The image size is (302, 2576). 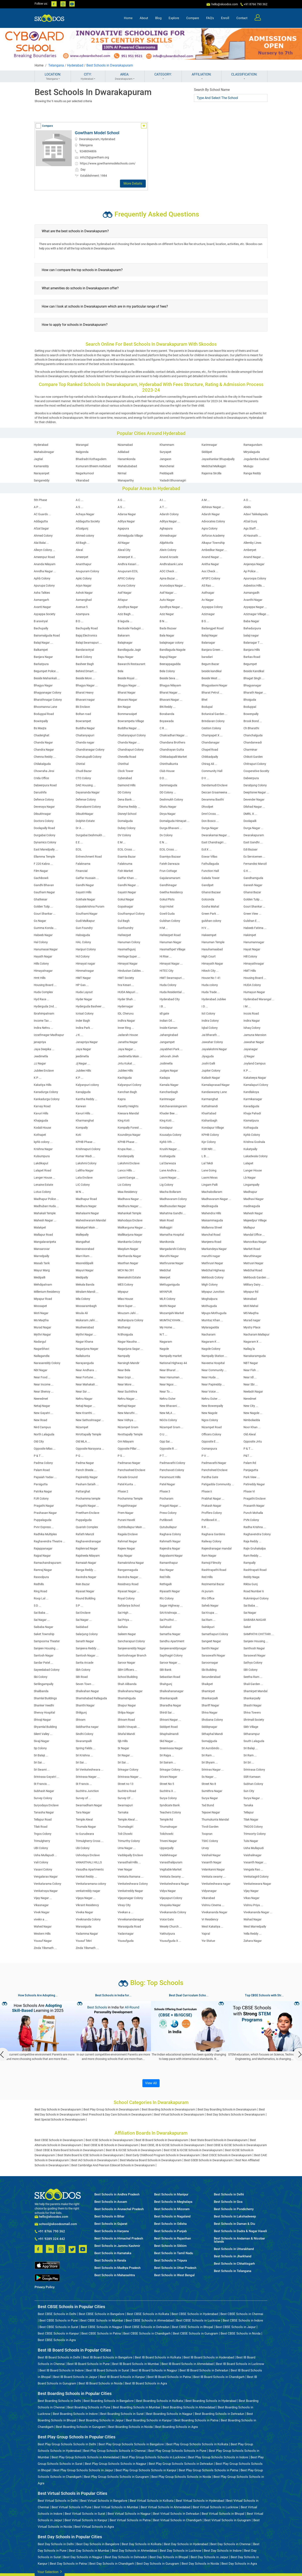 What do you see at coordinates (85, 1405) in the screenshot?
I see `Netaji Nagar ...` at bounding box center [85, 1405].